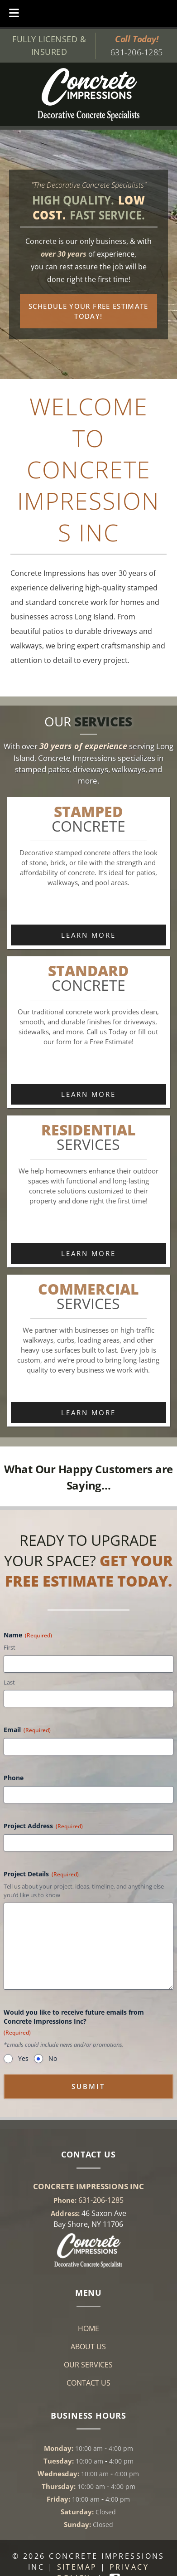  I want to click on Sitemap, so click(77, 2567).